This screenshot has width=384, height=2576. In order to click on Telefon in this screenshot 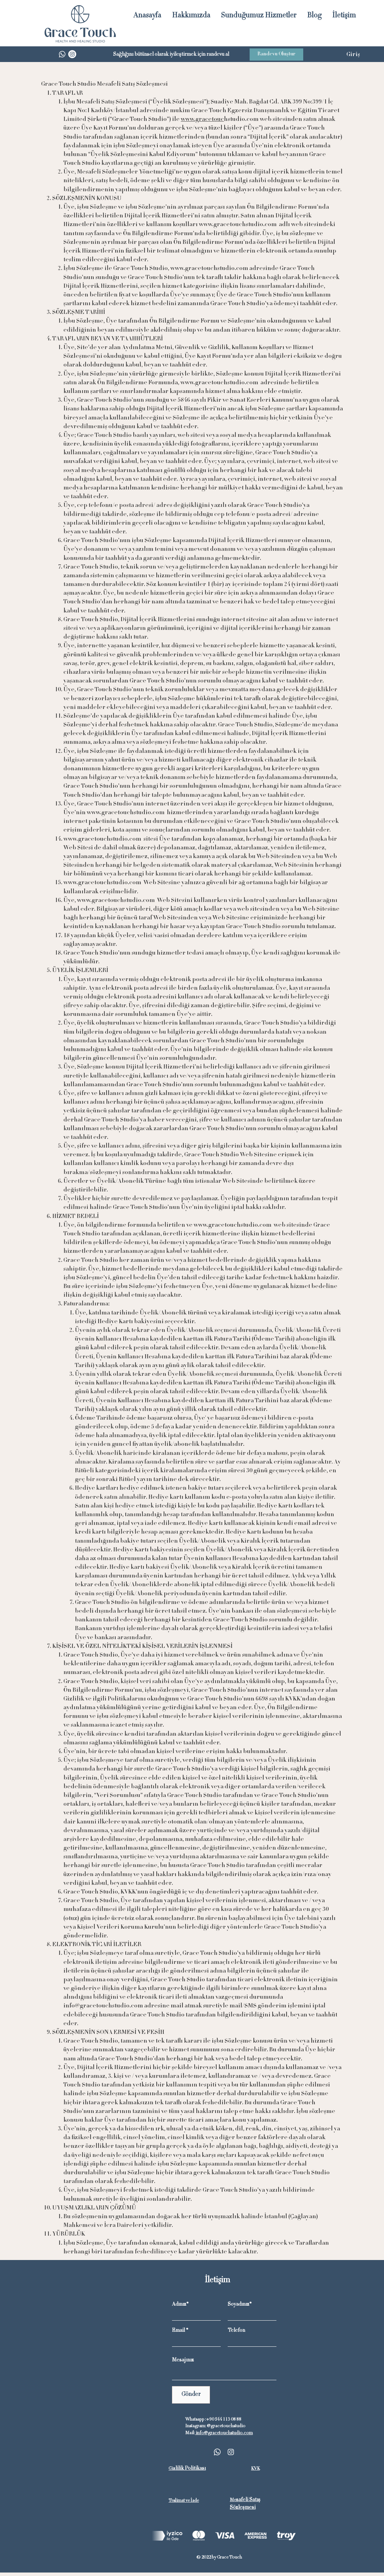, I will do `click(236, 2331)`.